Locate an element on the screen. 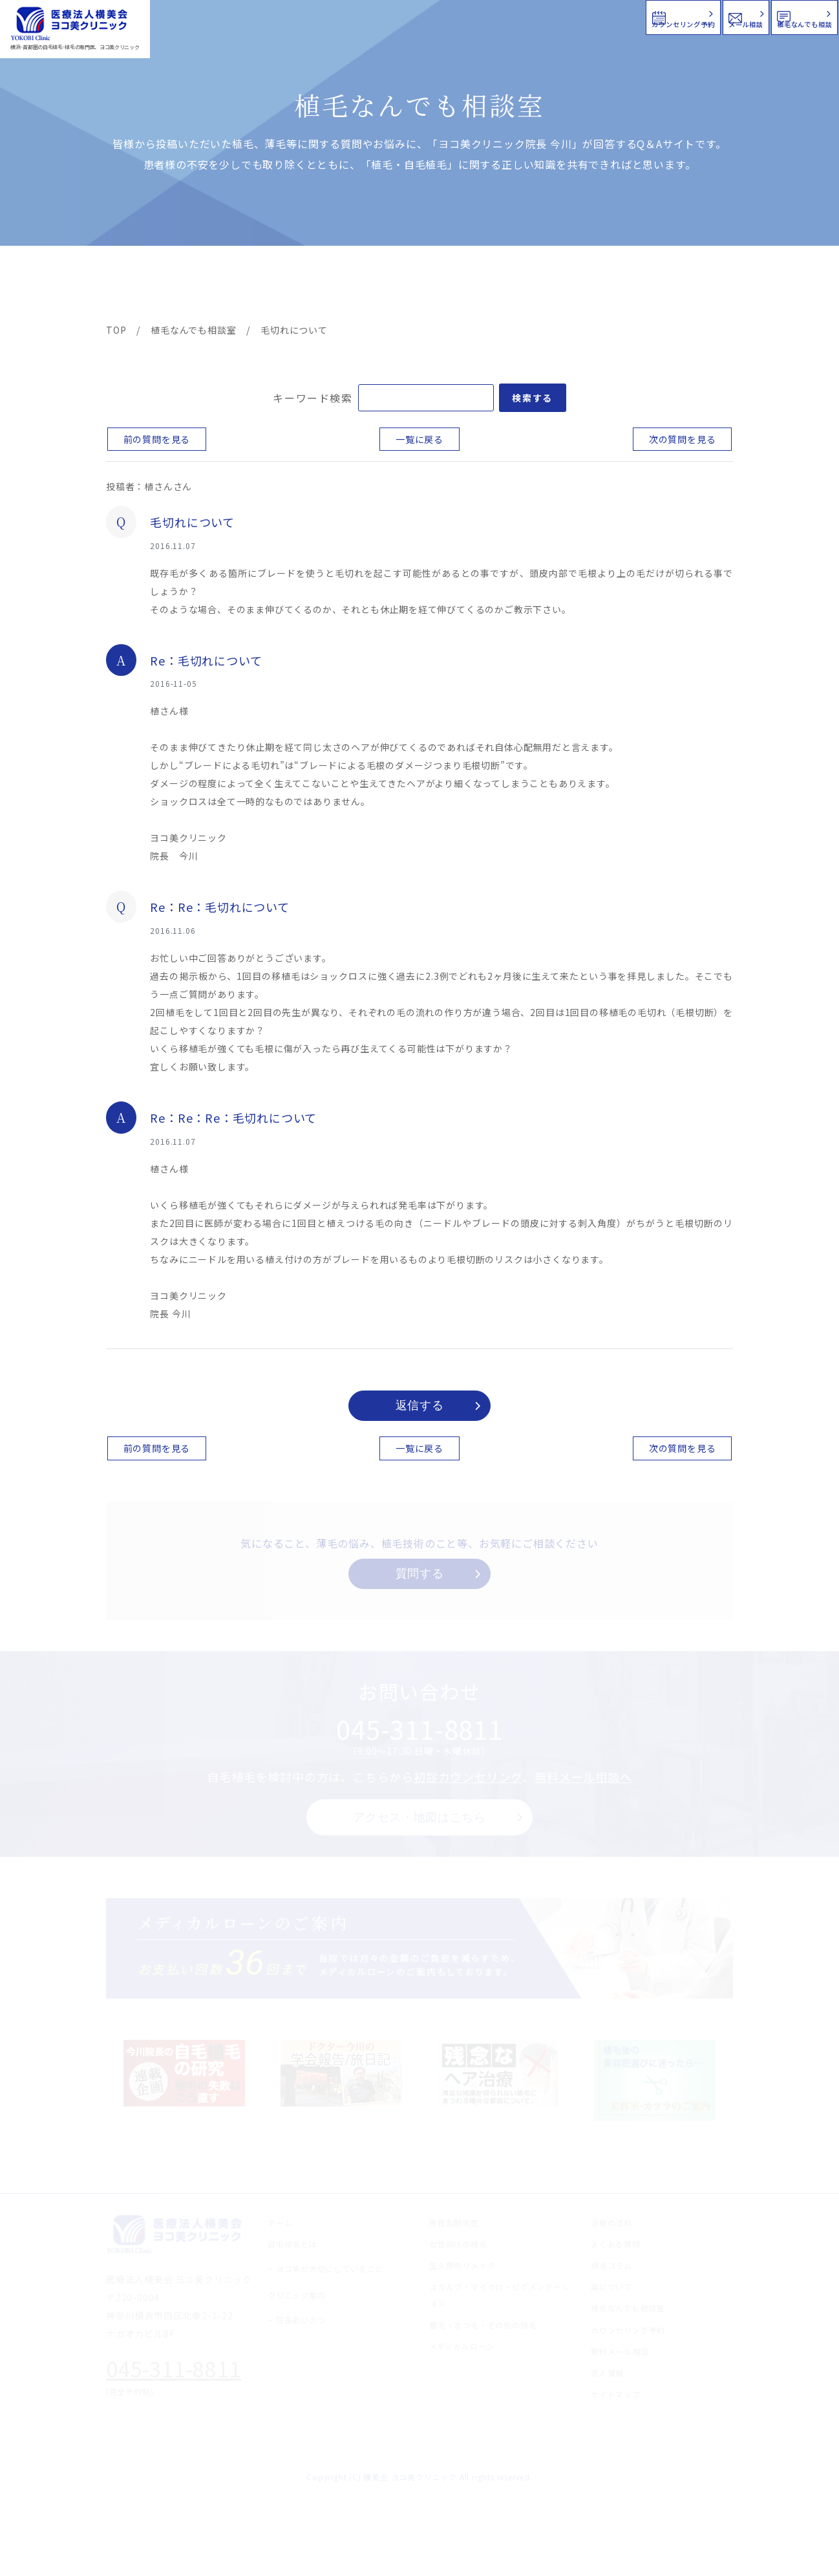  メール相談 is located at coordinates (604, 16).